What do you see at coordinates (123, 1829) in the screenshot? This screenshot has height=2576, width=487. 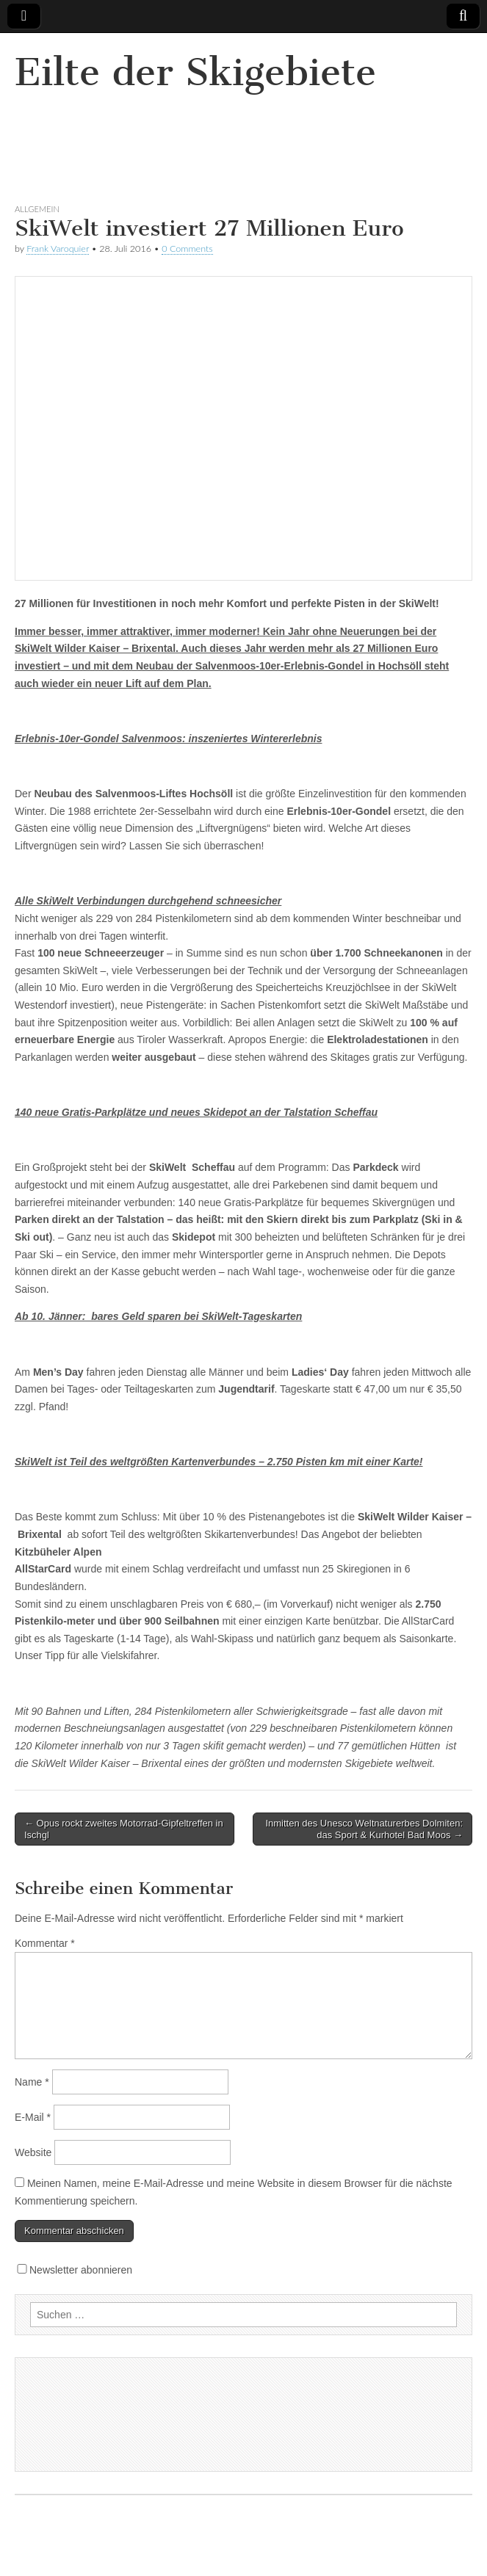 I see `← Opus rockt zweites Motorrad-Gipfeltreffen in Ischgl` at bounding box center [123, 1829].